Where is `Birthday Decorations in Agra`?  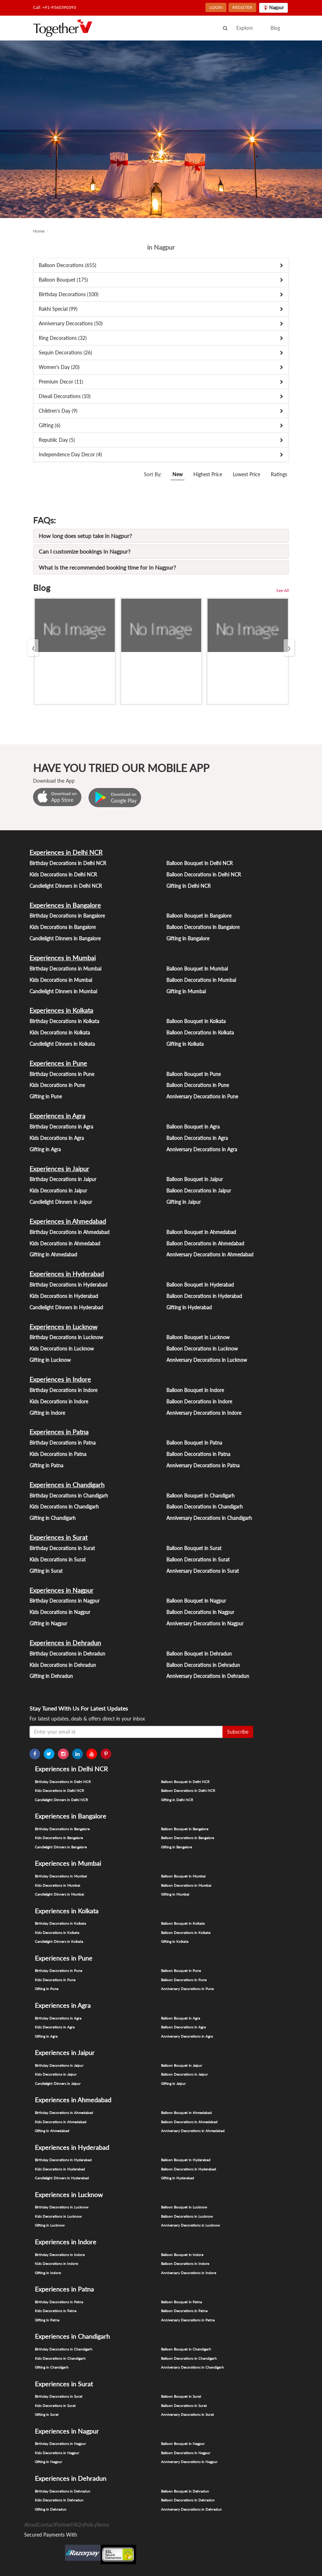 Birthday Decorations in Agra is located at coordinates (61, 1127).